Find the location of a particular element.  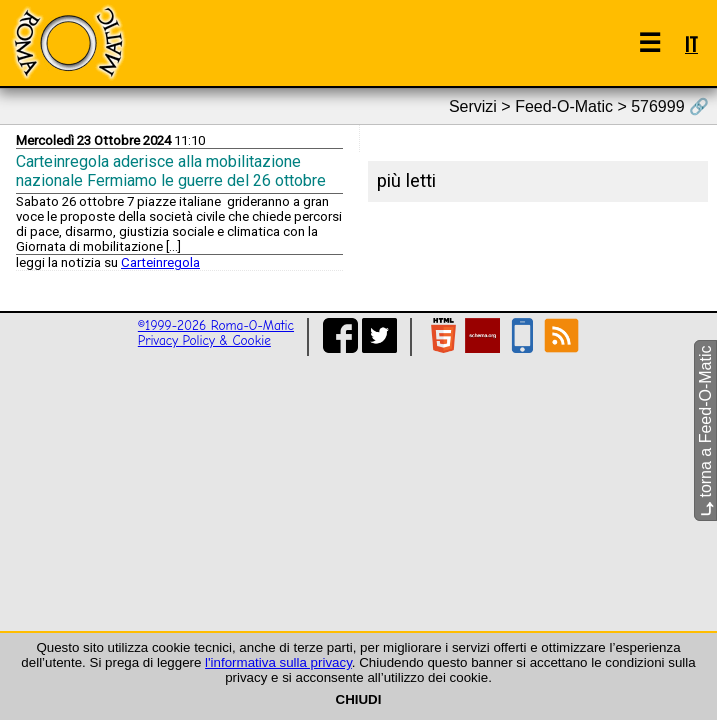

l'informativa sulla privacy is located at coordinates (278, 662).